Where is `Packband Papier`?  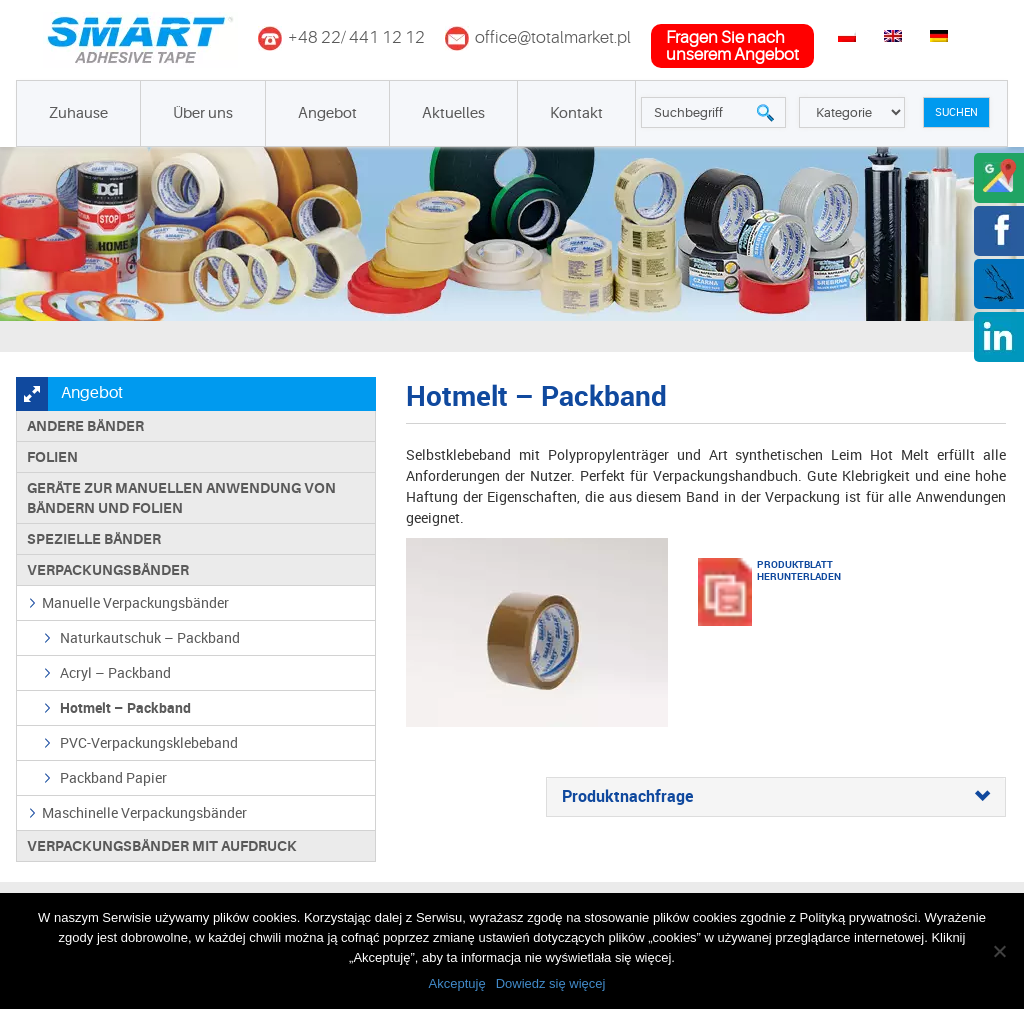
Packband Papier is located at coordinates (113, 777).